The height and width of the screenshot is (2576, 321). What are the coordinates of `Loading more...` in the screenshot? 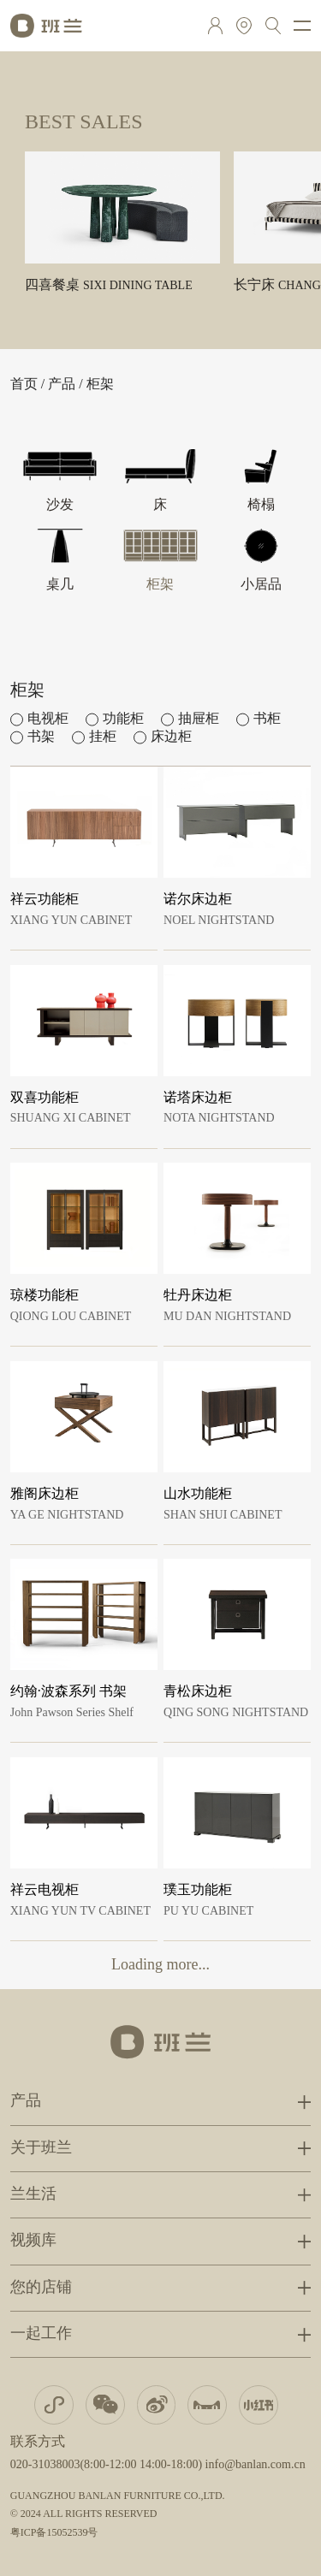 It's located at (160, 1965).